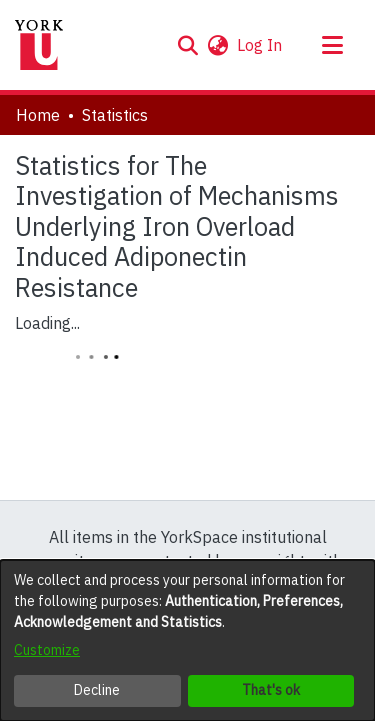 The width and height of the screenshot is (375, 721). What do you see at coordinates (332, 45) in the screenshot?
I see `[Toggle navigation]` at bounding box center [332, 45].